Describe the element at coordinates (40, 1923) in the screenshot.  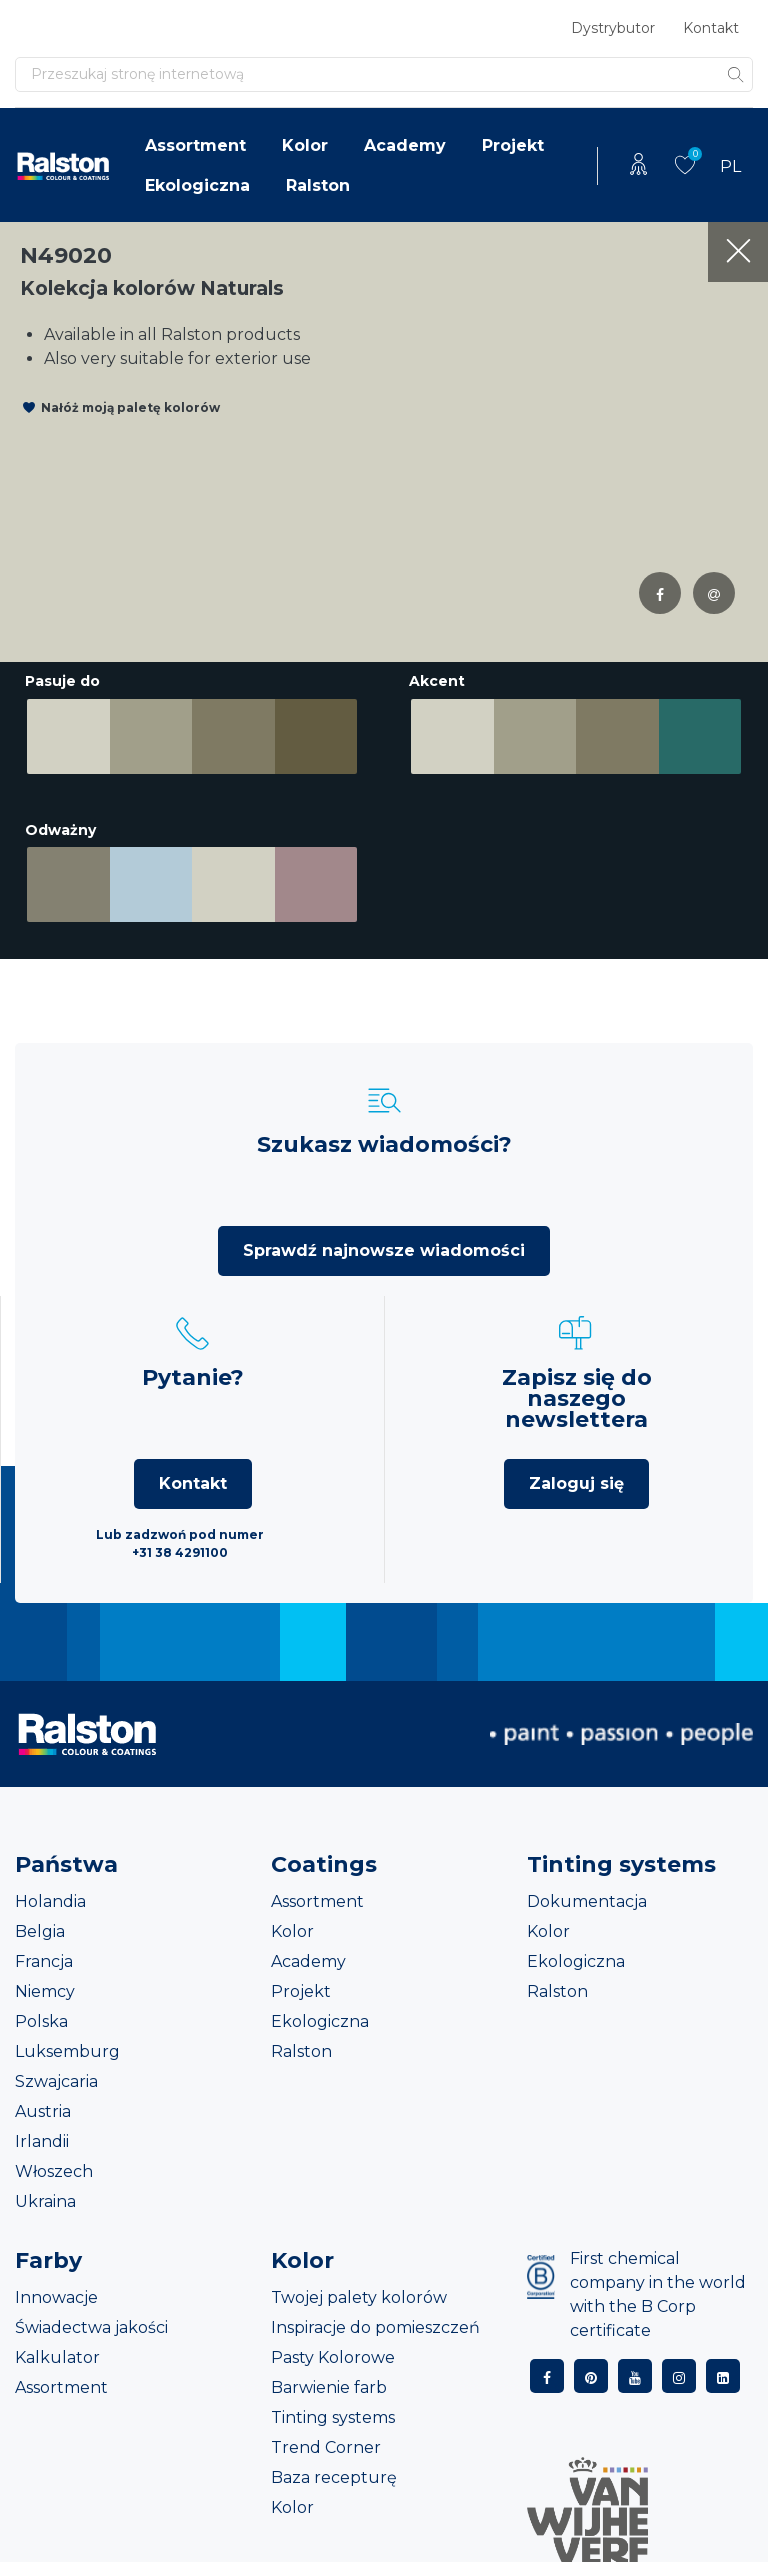
I see `Belgia` at that location.